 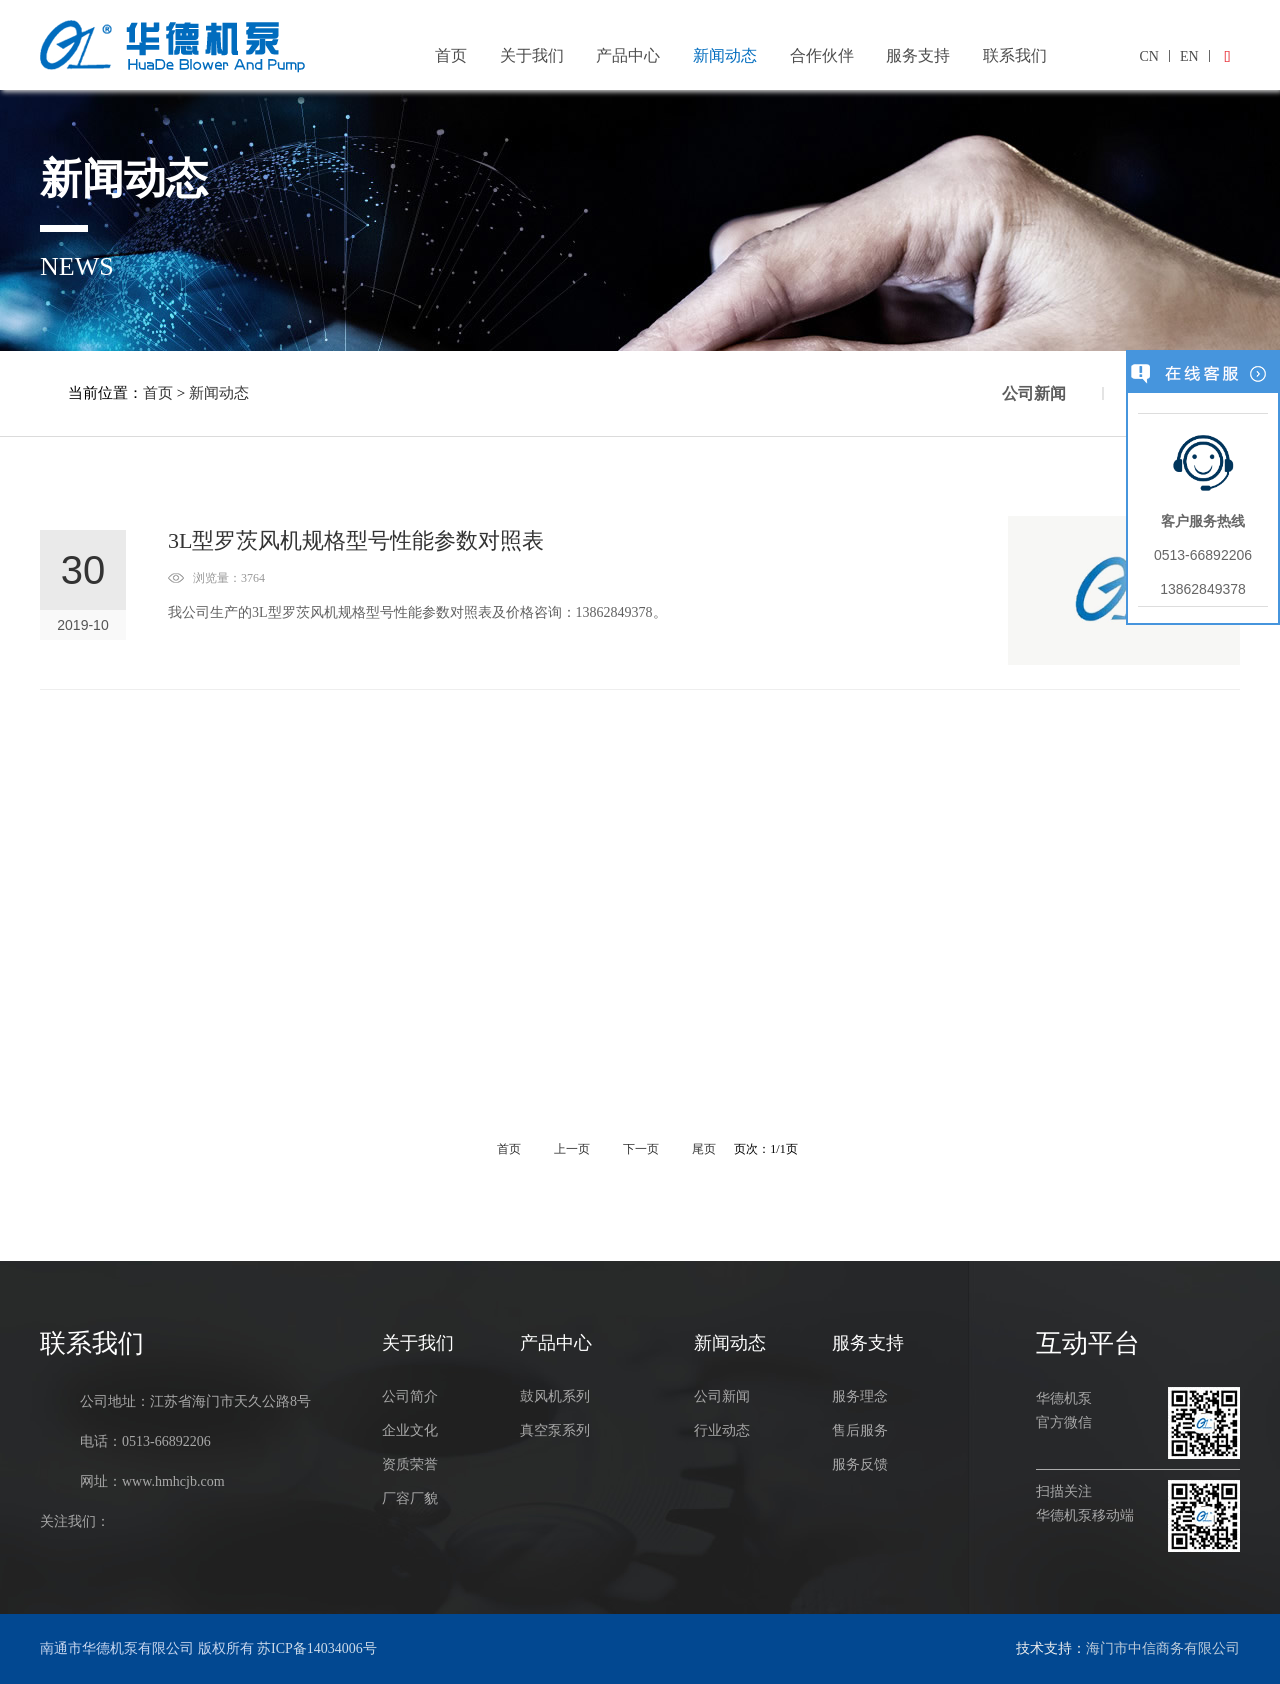 What do you see at coordinates (860, 1396) in the screenshot?
I see `服务理念` at bounding box center [860, 1396].